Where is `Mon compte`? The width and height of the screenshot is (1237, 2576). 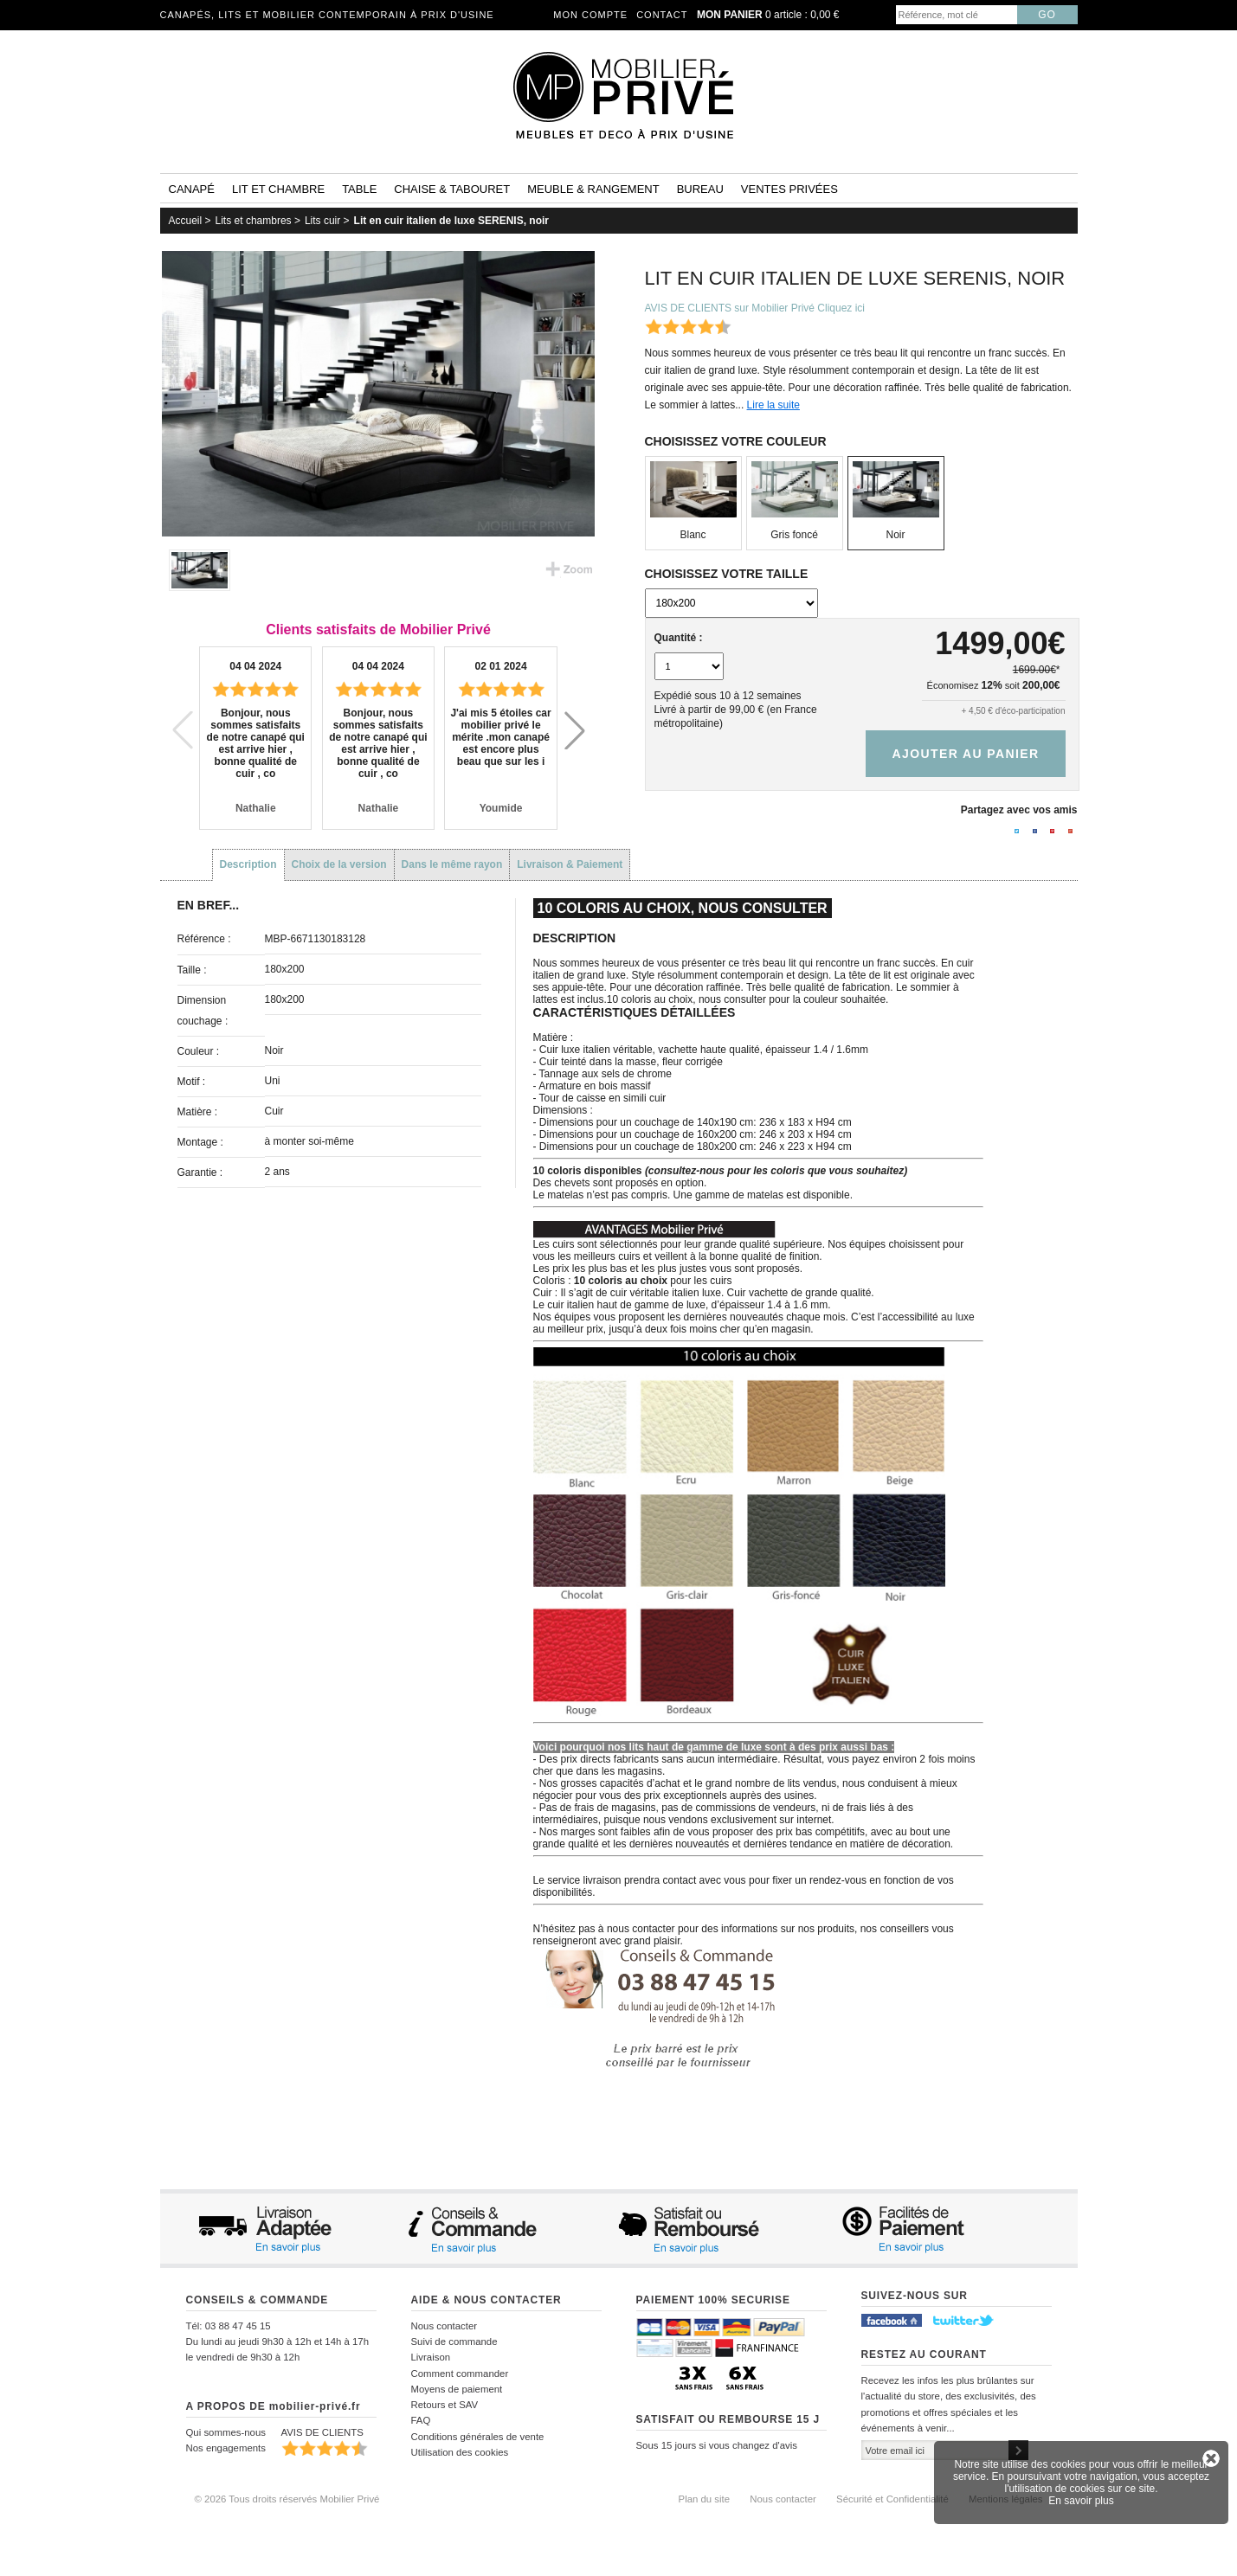
Mon compte is located at coordinates (590, 15).